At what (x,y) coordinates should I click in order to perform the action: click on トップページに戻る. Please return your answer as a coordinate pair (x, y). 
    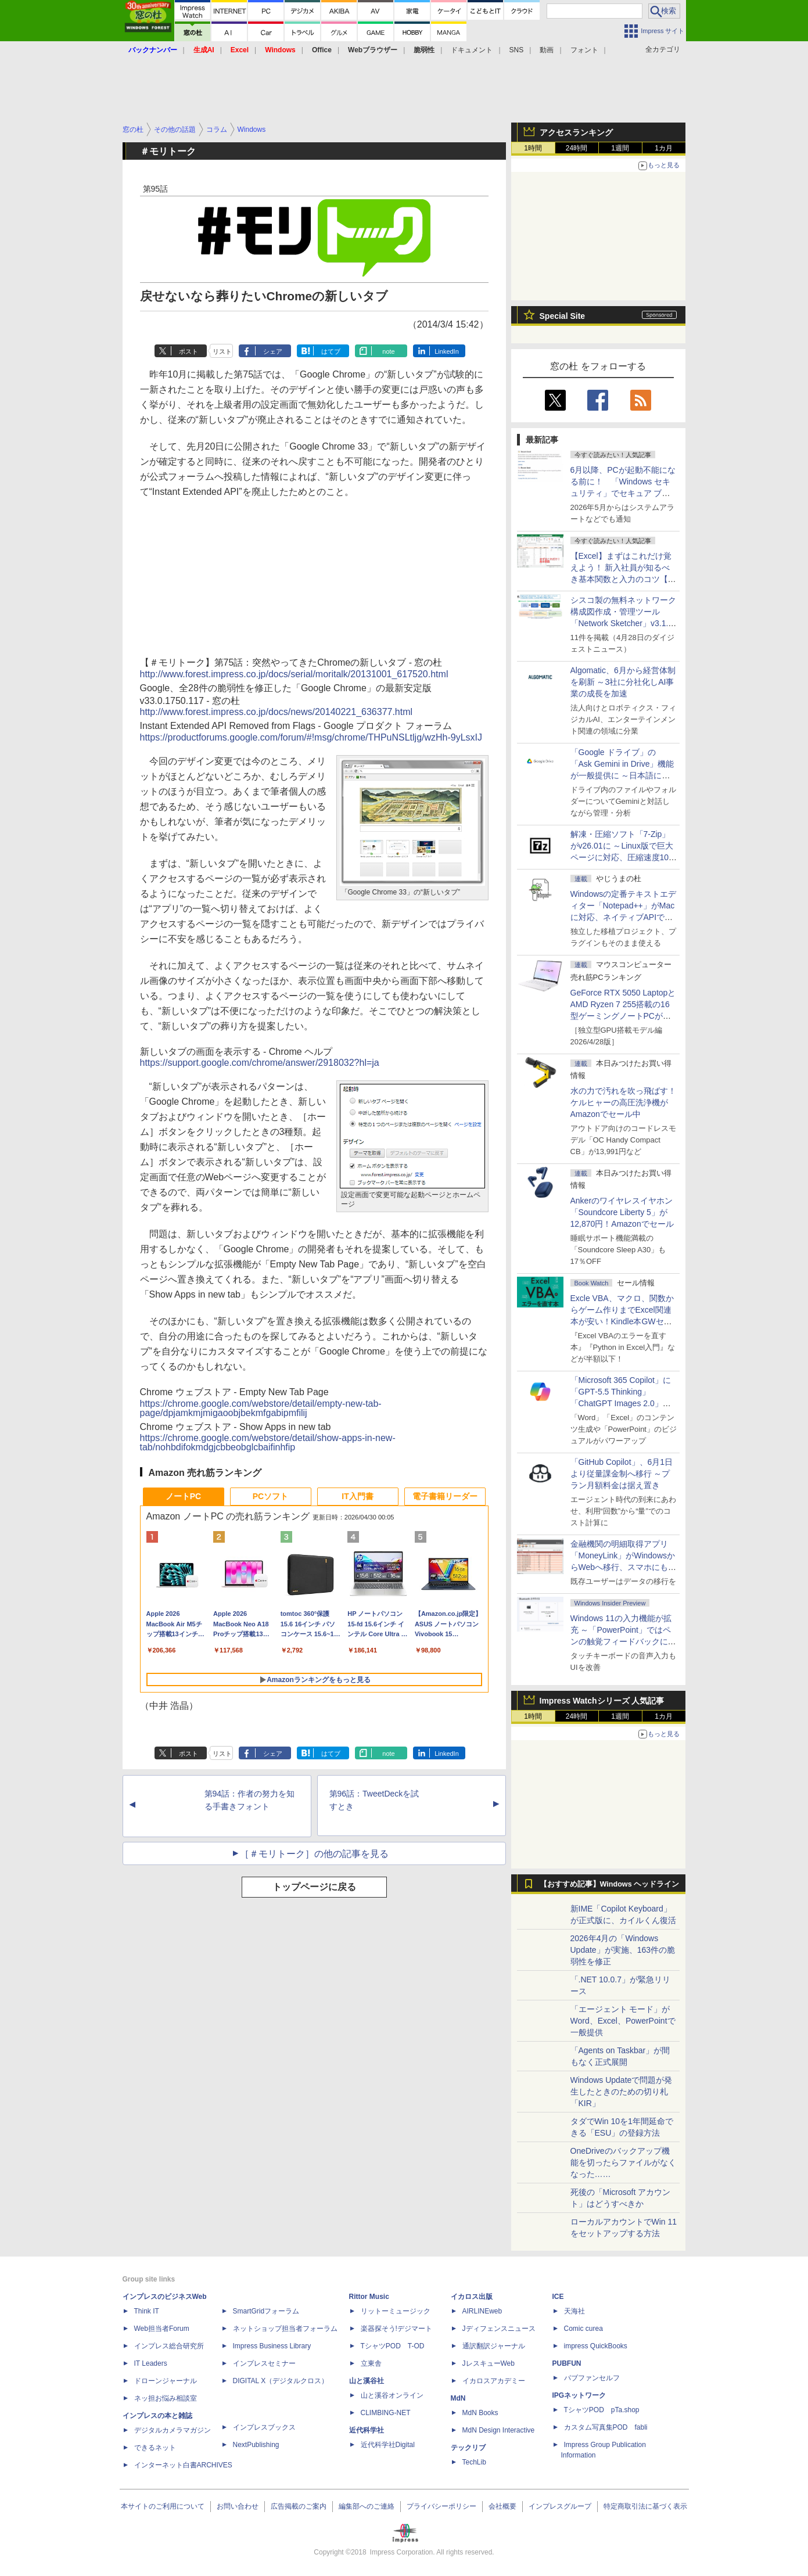
    Looking at the image, I should click on (314, 1887).